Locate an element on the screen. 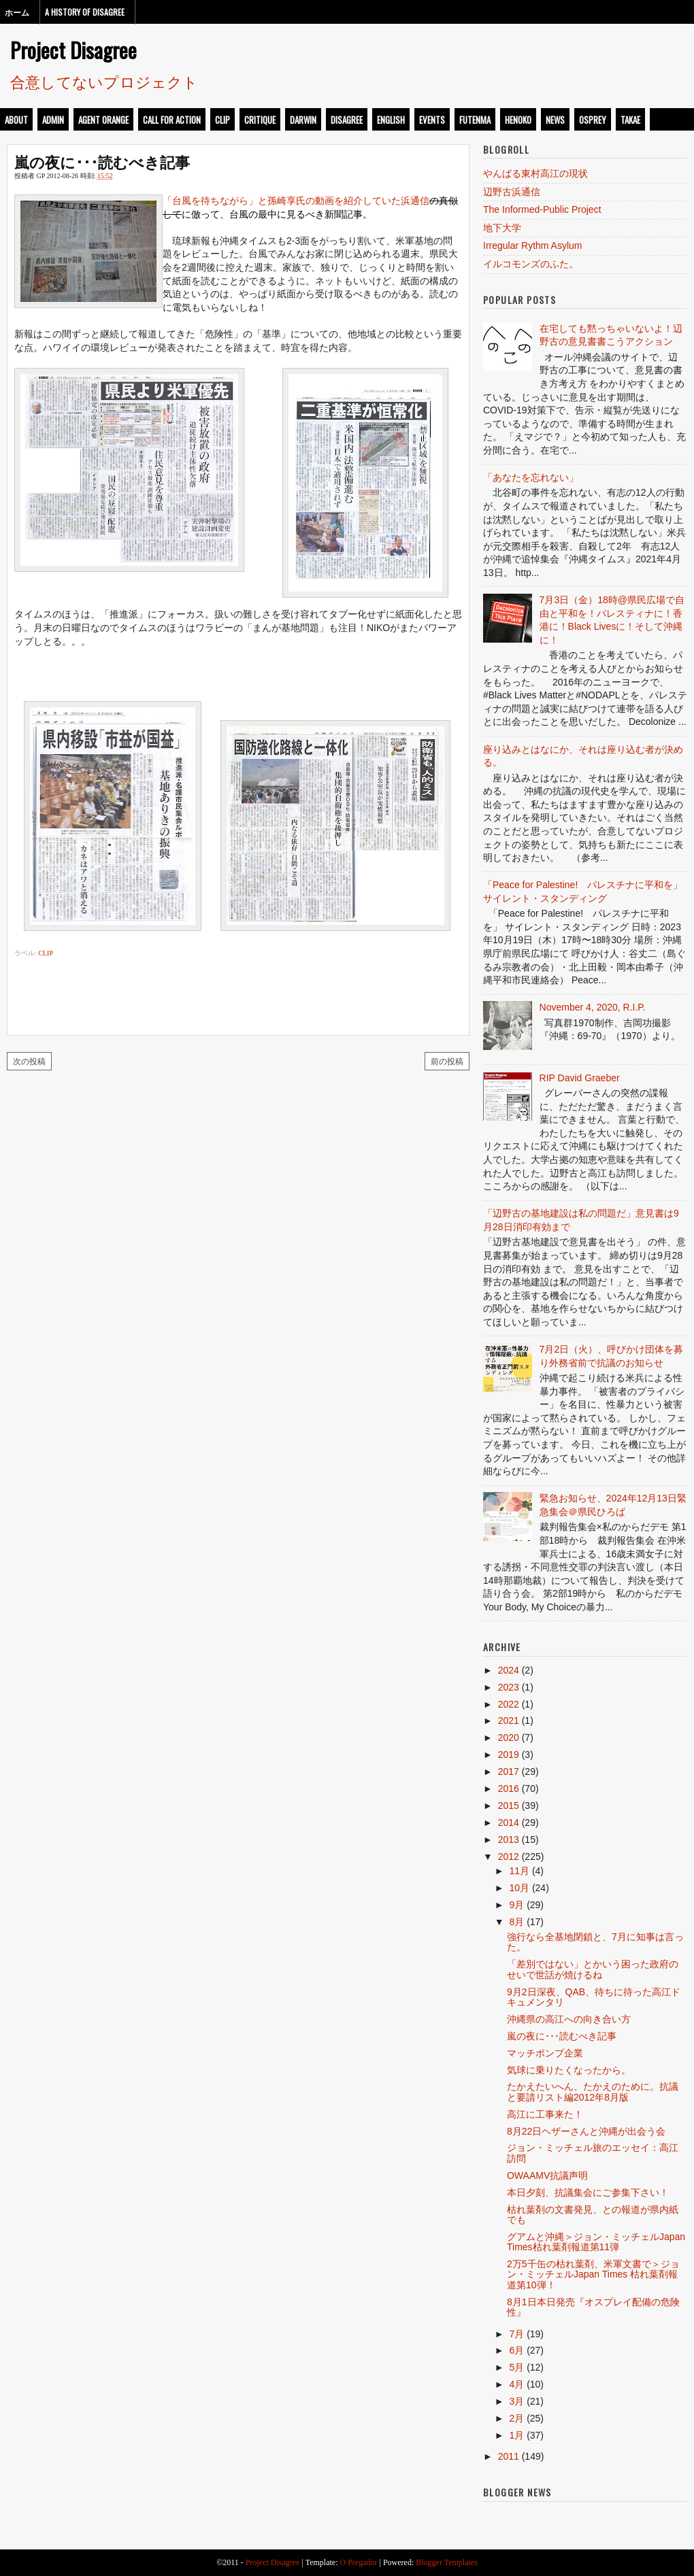 Image resolution: width=694 pixels, height=2576 pixels. 本日夕刻、抗議集会にご参集下さい！ is located at coordinates (588, 2192).